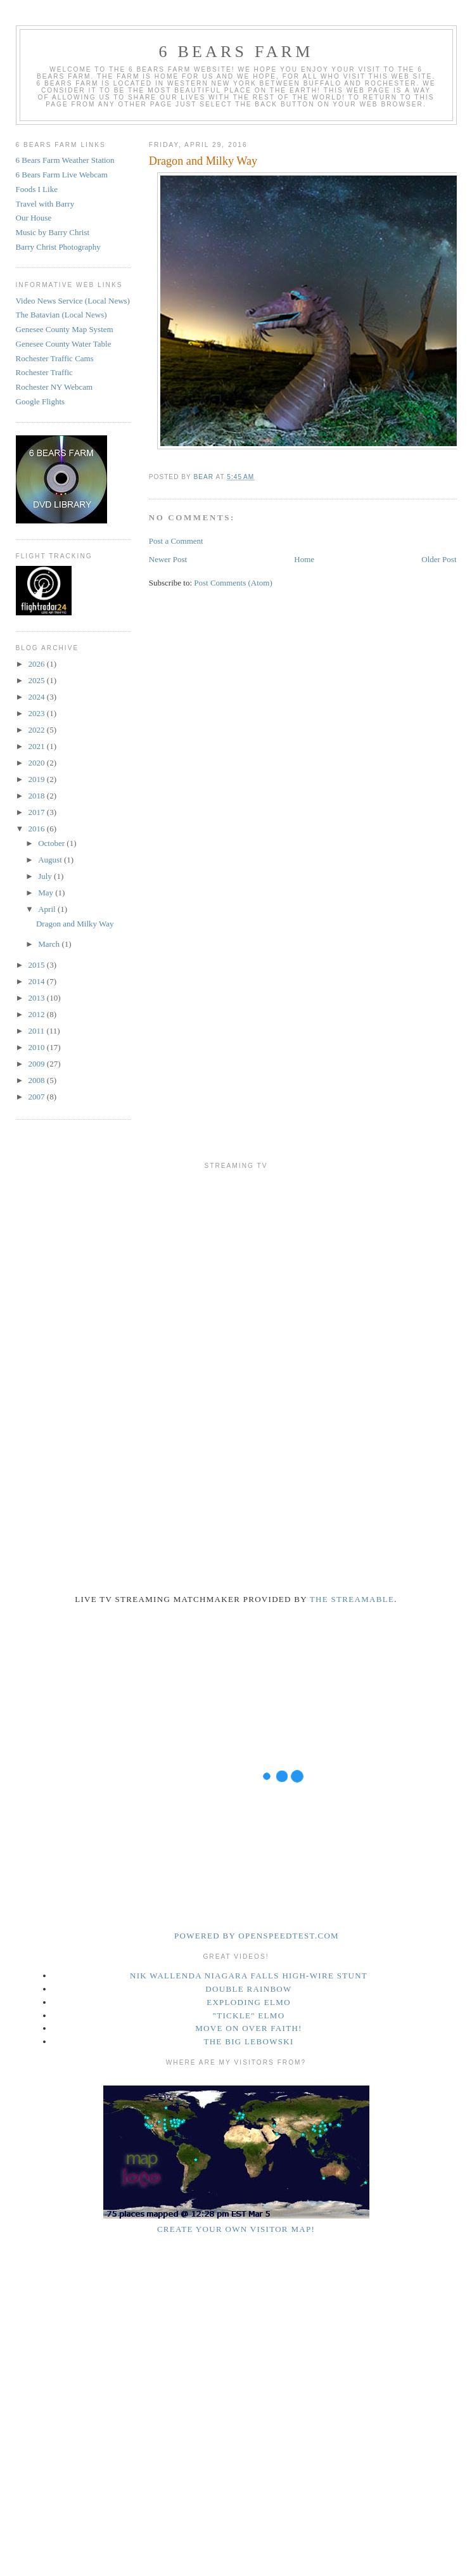  Describe the element at coordinates (38, 779) in the screenshot. I see `2019` at that location.